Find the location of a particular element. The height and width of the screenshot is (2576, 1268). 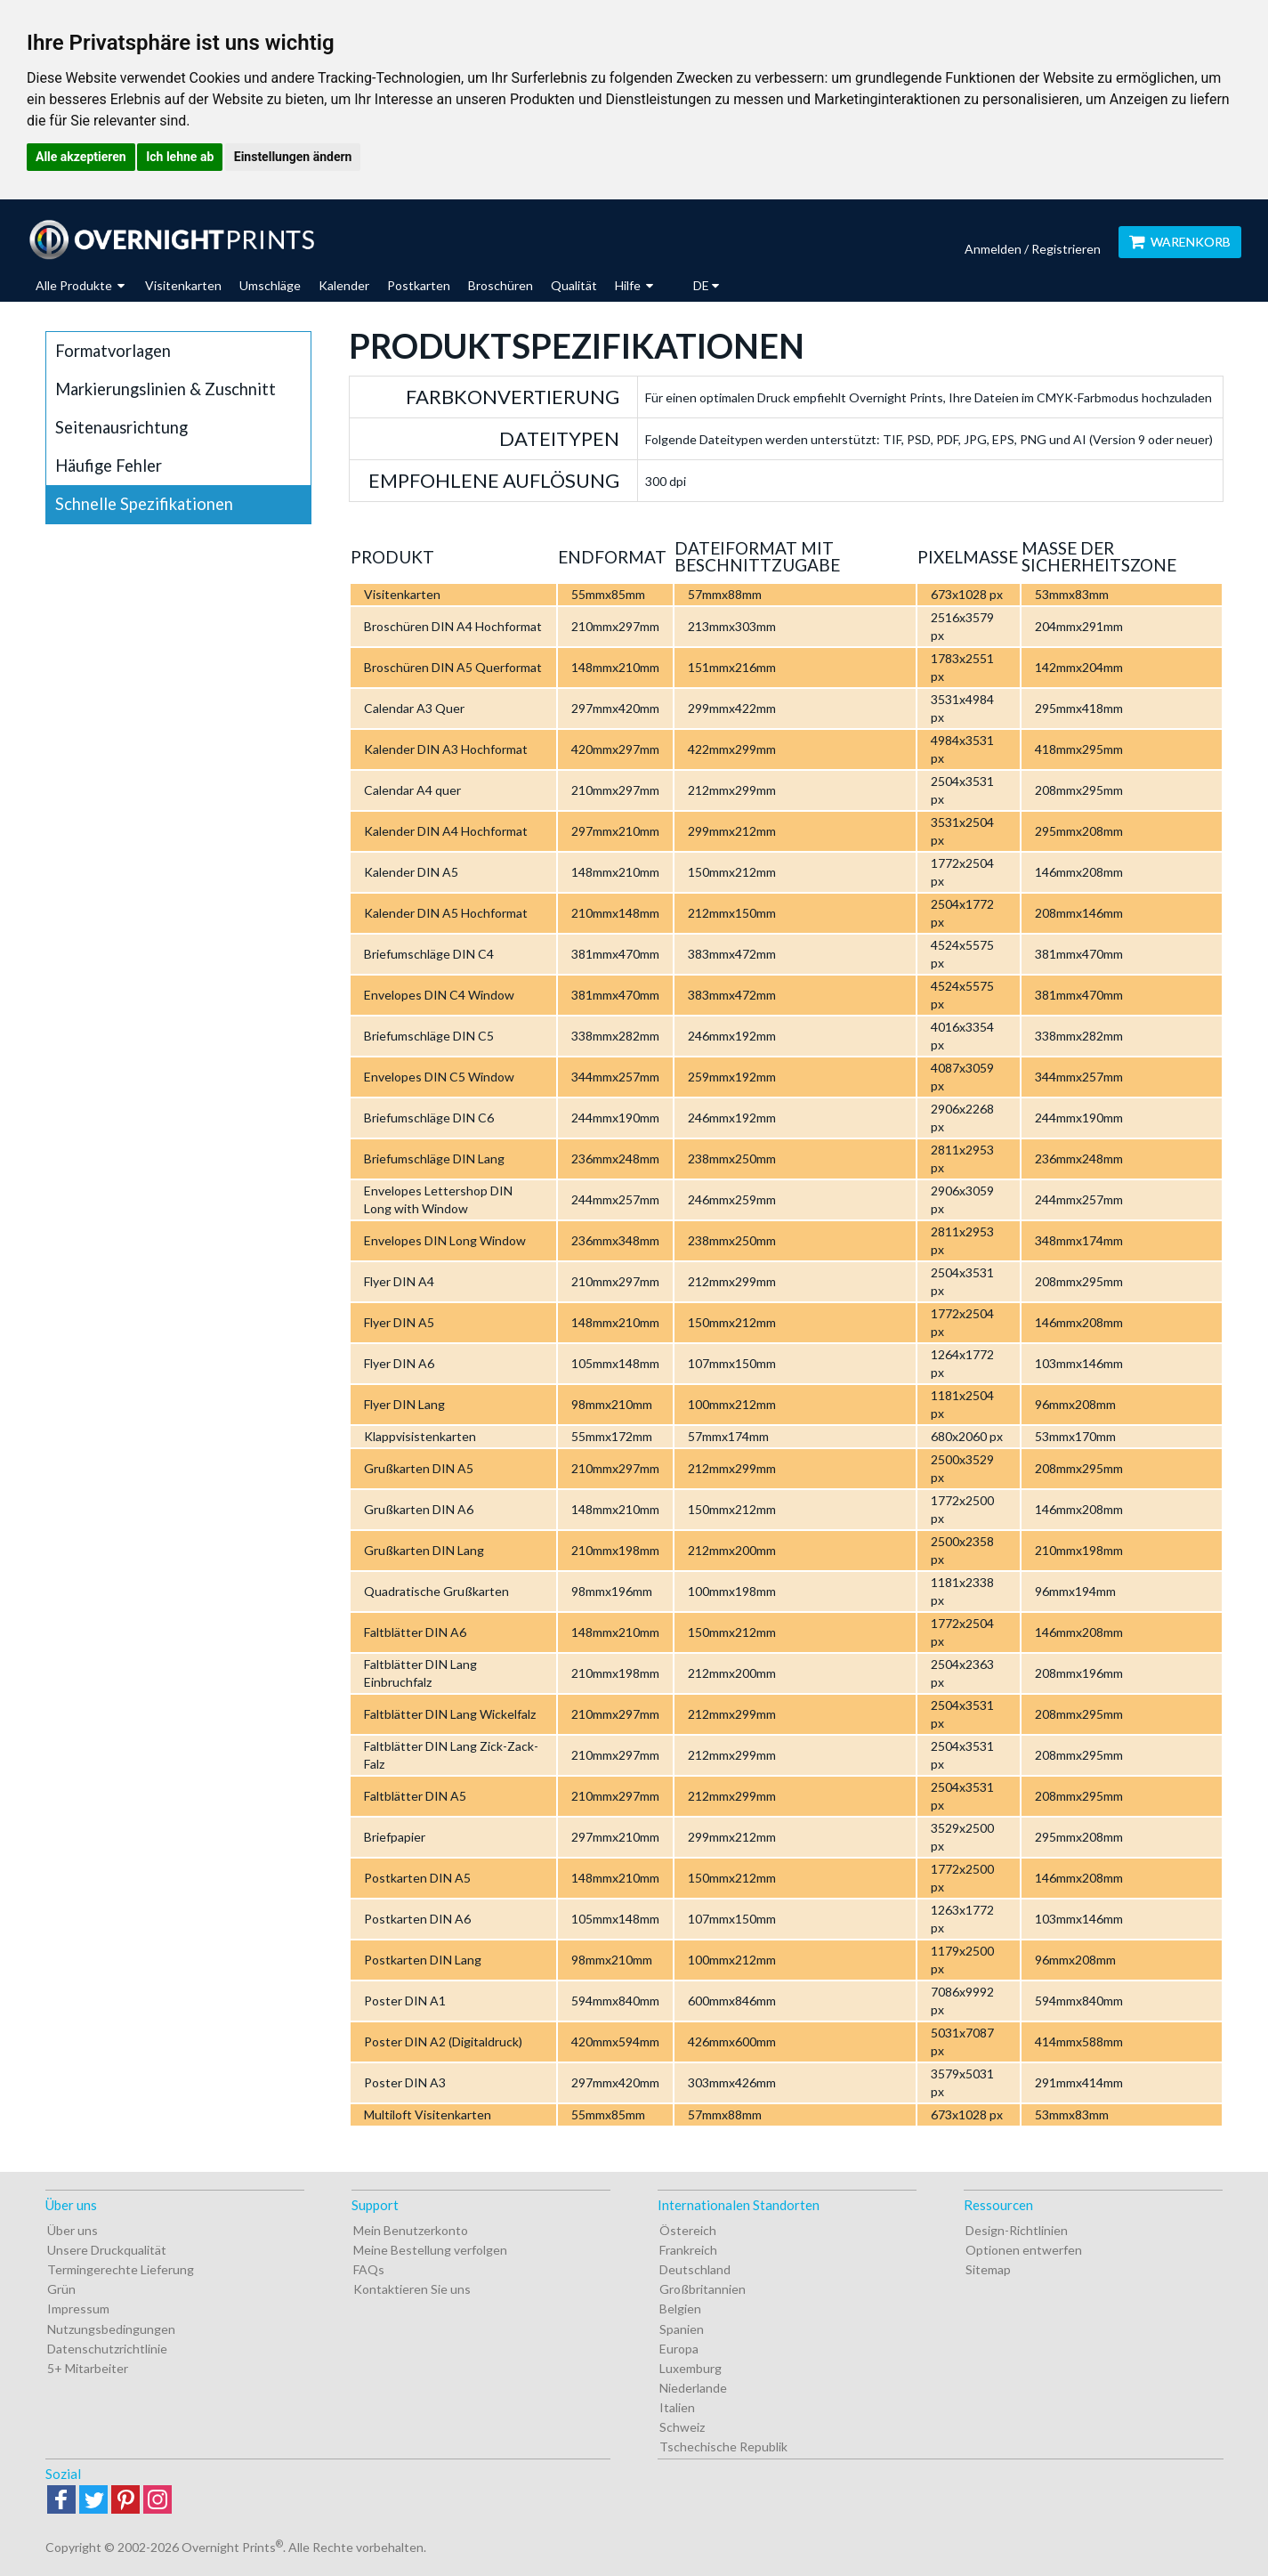

Sitemap is located at coordinates (988, 2269).